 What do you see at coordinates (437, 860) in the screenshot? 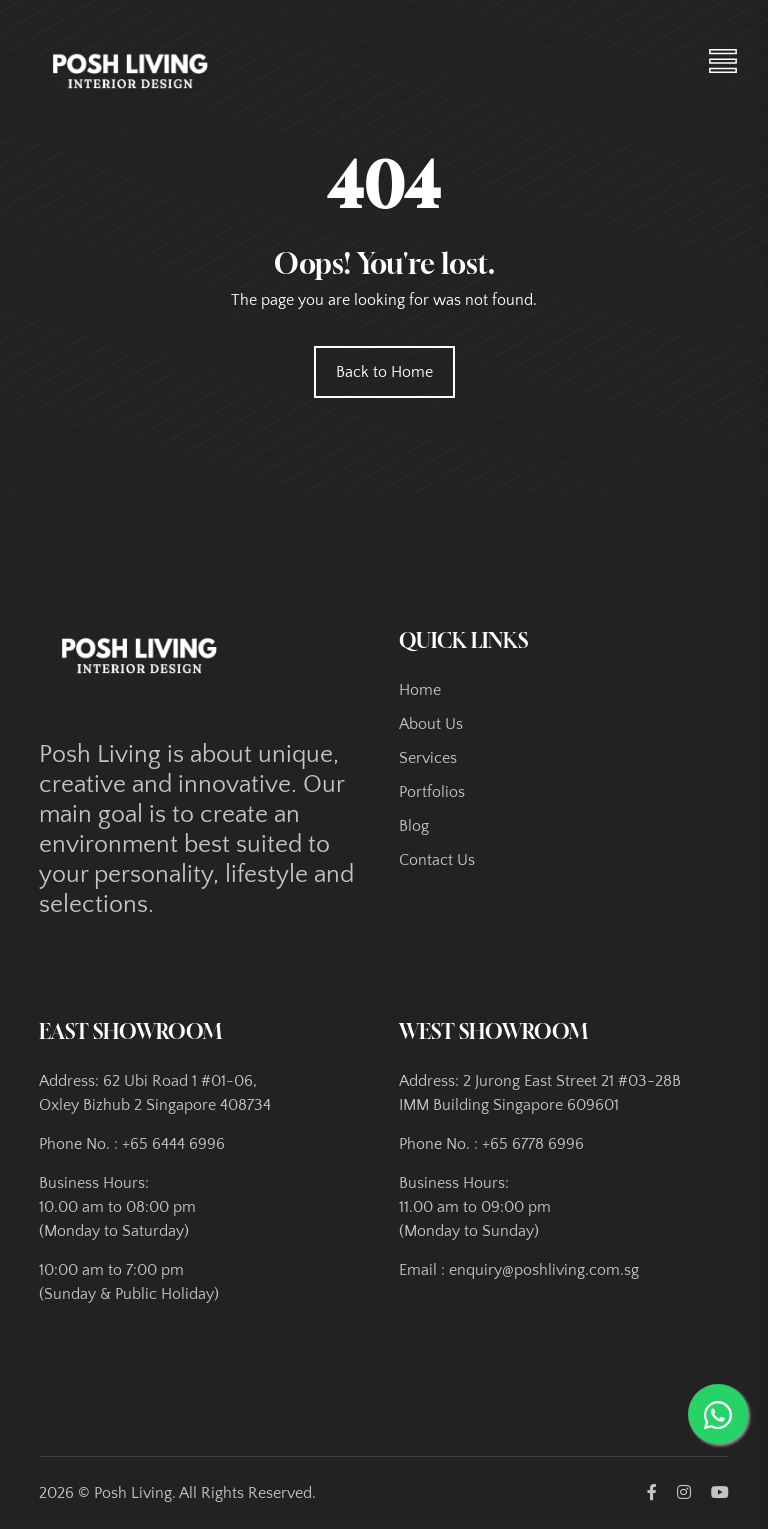
I see `Contact Us` at bounding box center [437, 860].